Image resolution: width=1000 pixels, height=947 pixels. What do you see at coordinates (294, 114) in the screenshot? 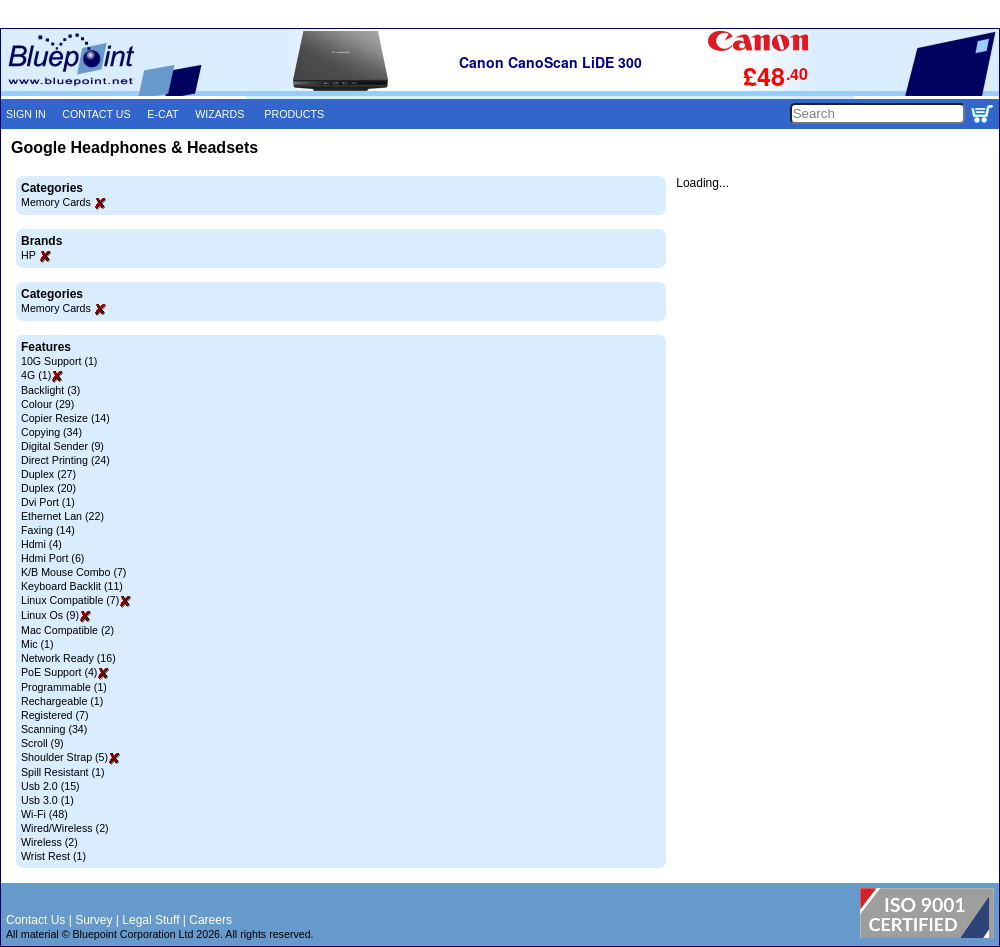
I see `PRODUCTS` at bounding box center [294, 114].